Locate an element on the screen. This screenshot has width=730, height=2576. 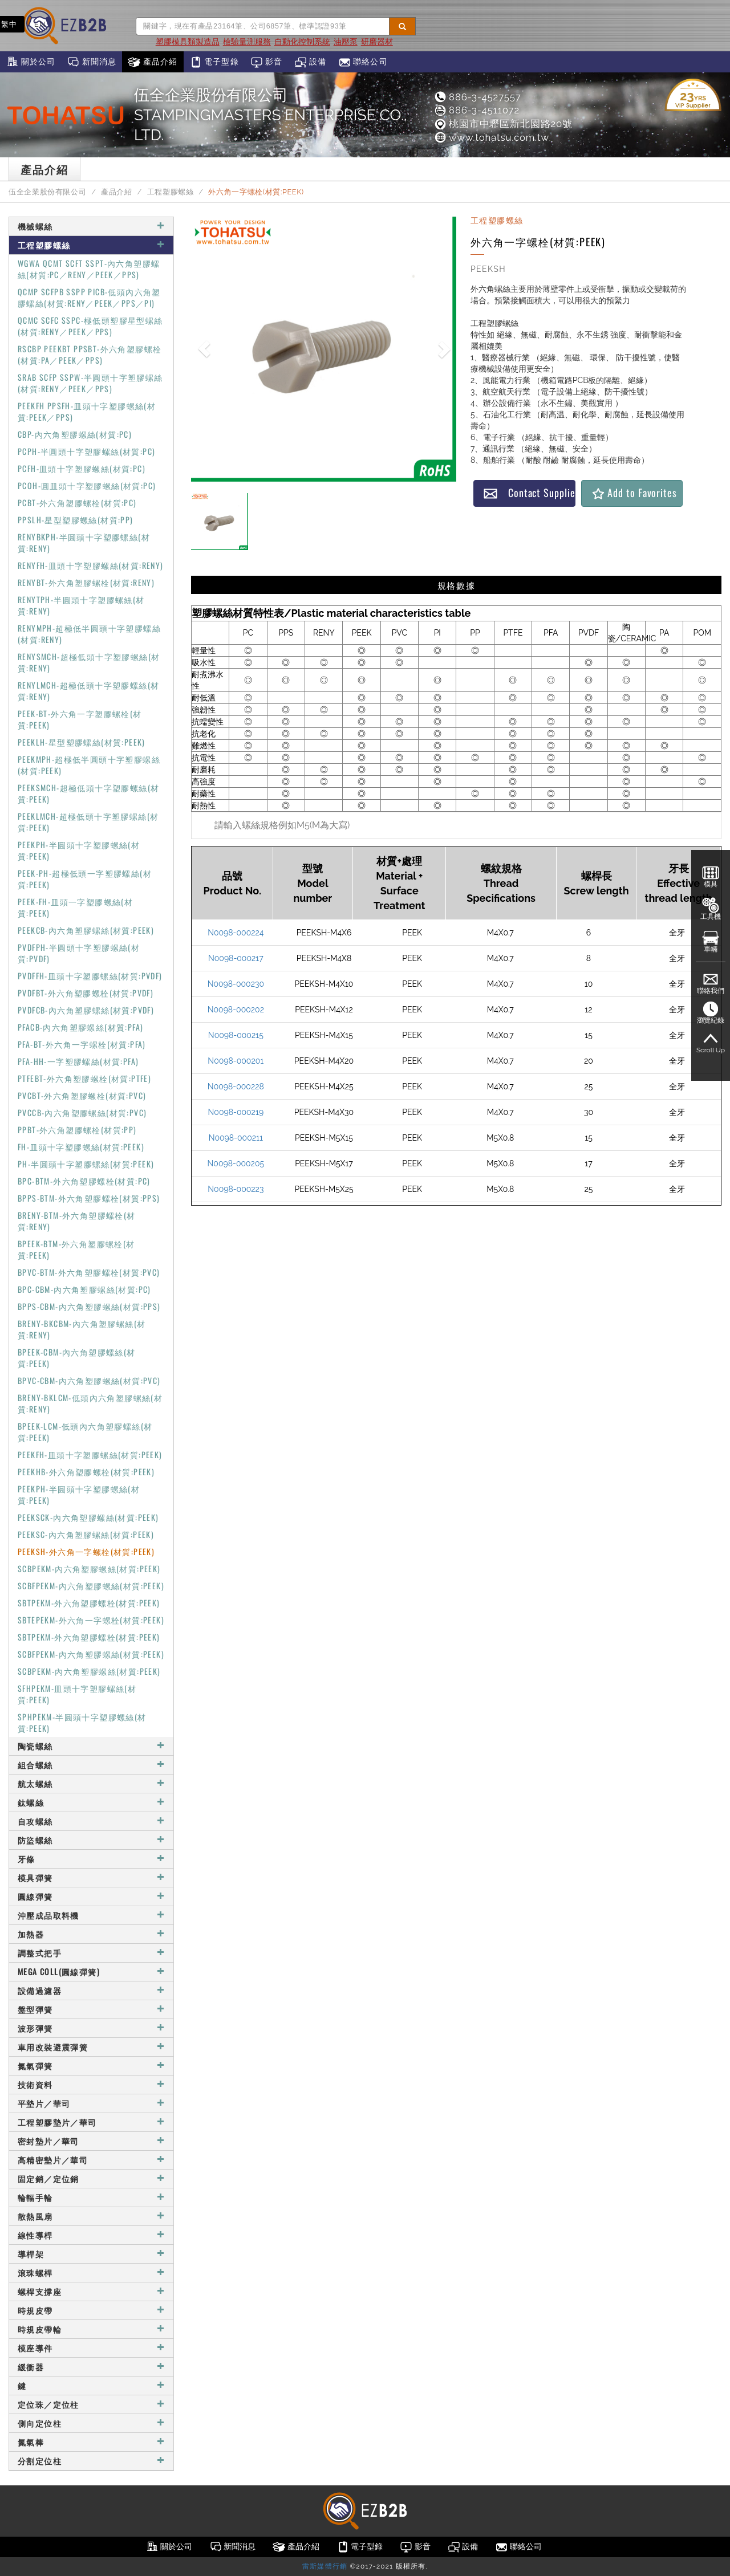
PEEKSH-外六角一字螺栓(材質:PEEK) is located at coordinates (86, 1551).